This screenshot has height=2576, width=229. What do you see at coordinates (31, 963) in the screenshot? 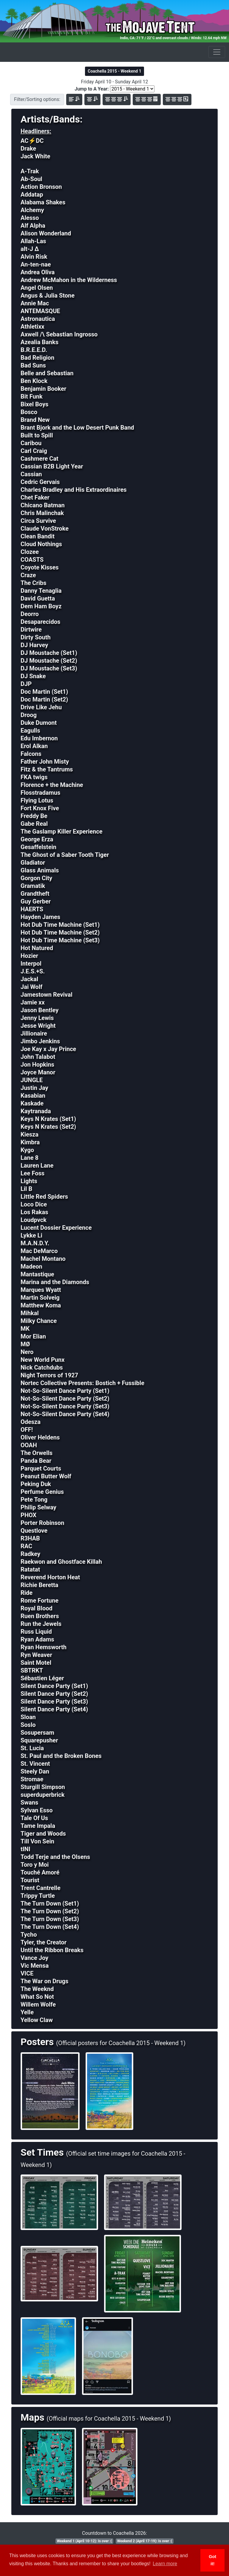
I see `Interpol` at bounding box center [31, 963].